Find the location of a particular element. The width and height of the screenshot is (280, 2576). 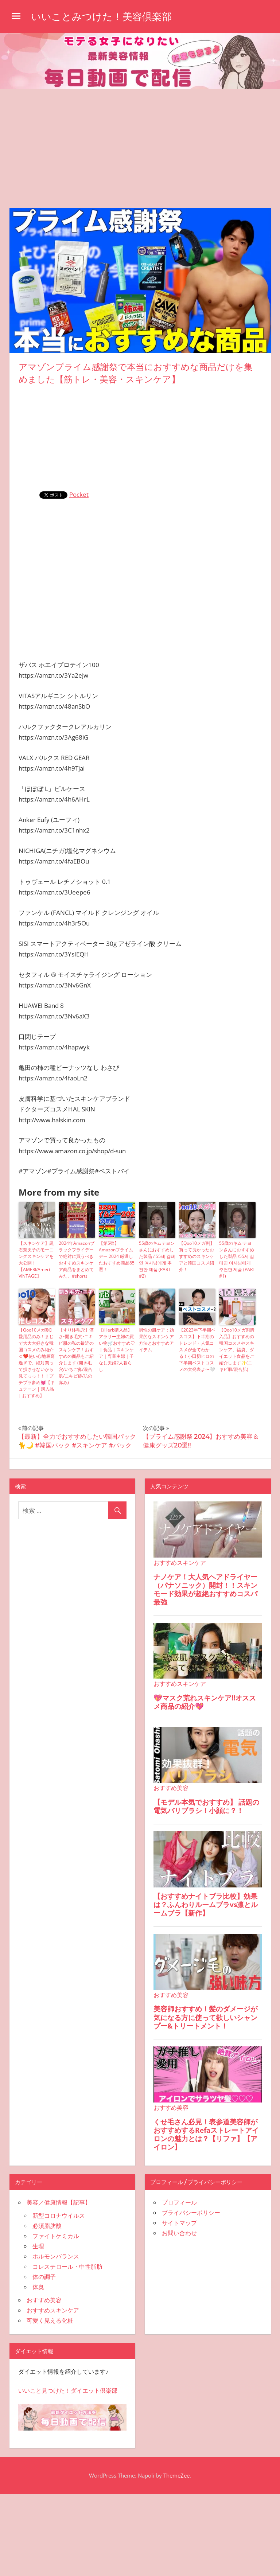

可愛く見える化粧 is located at coordinates (50, 2320).